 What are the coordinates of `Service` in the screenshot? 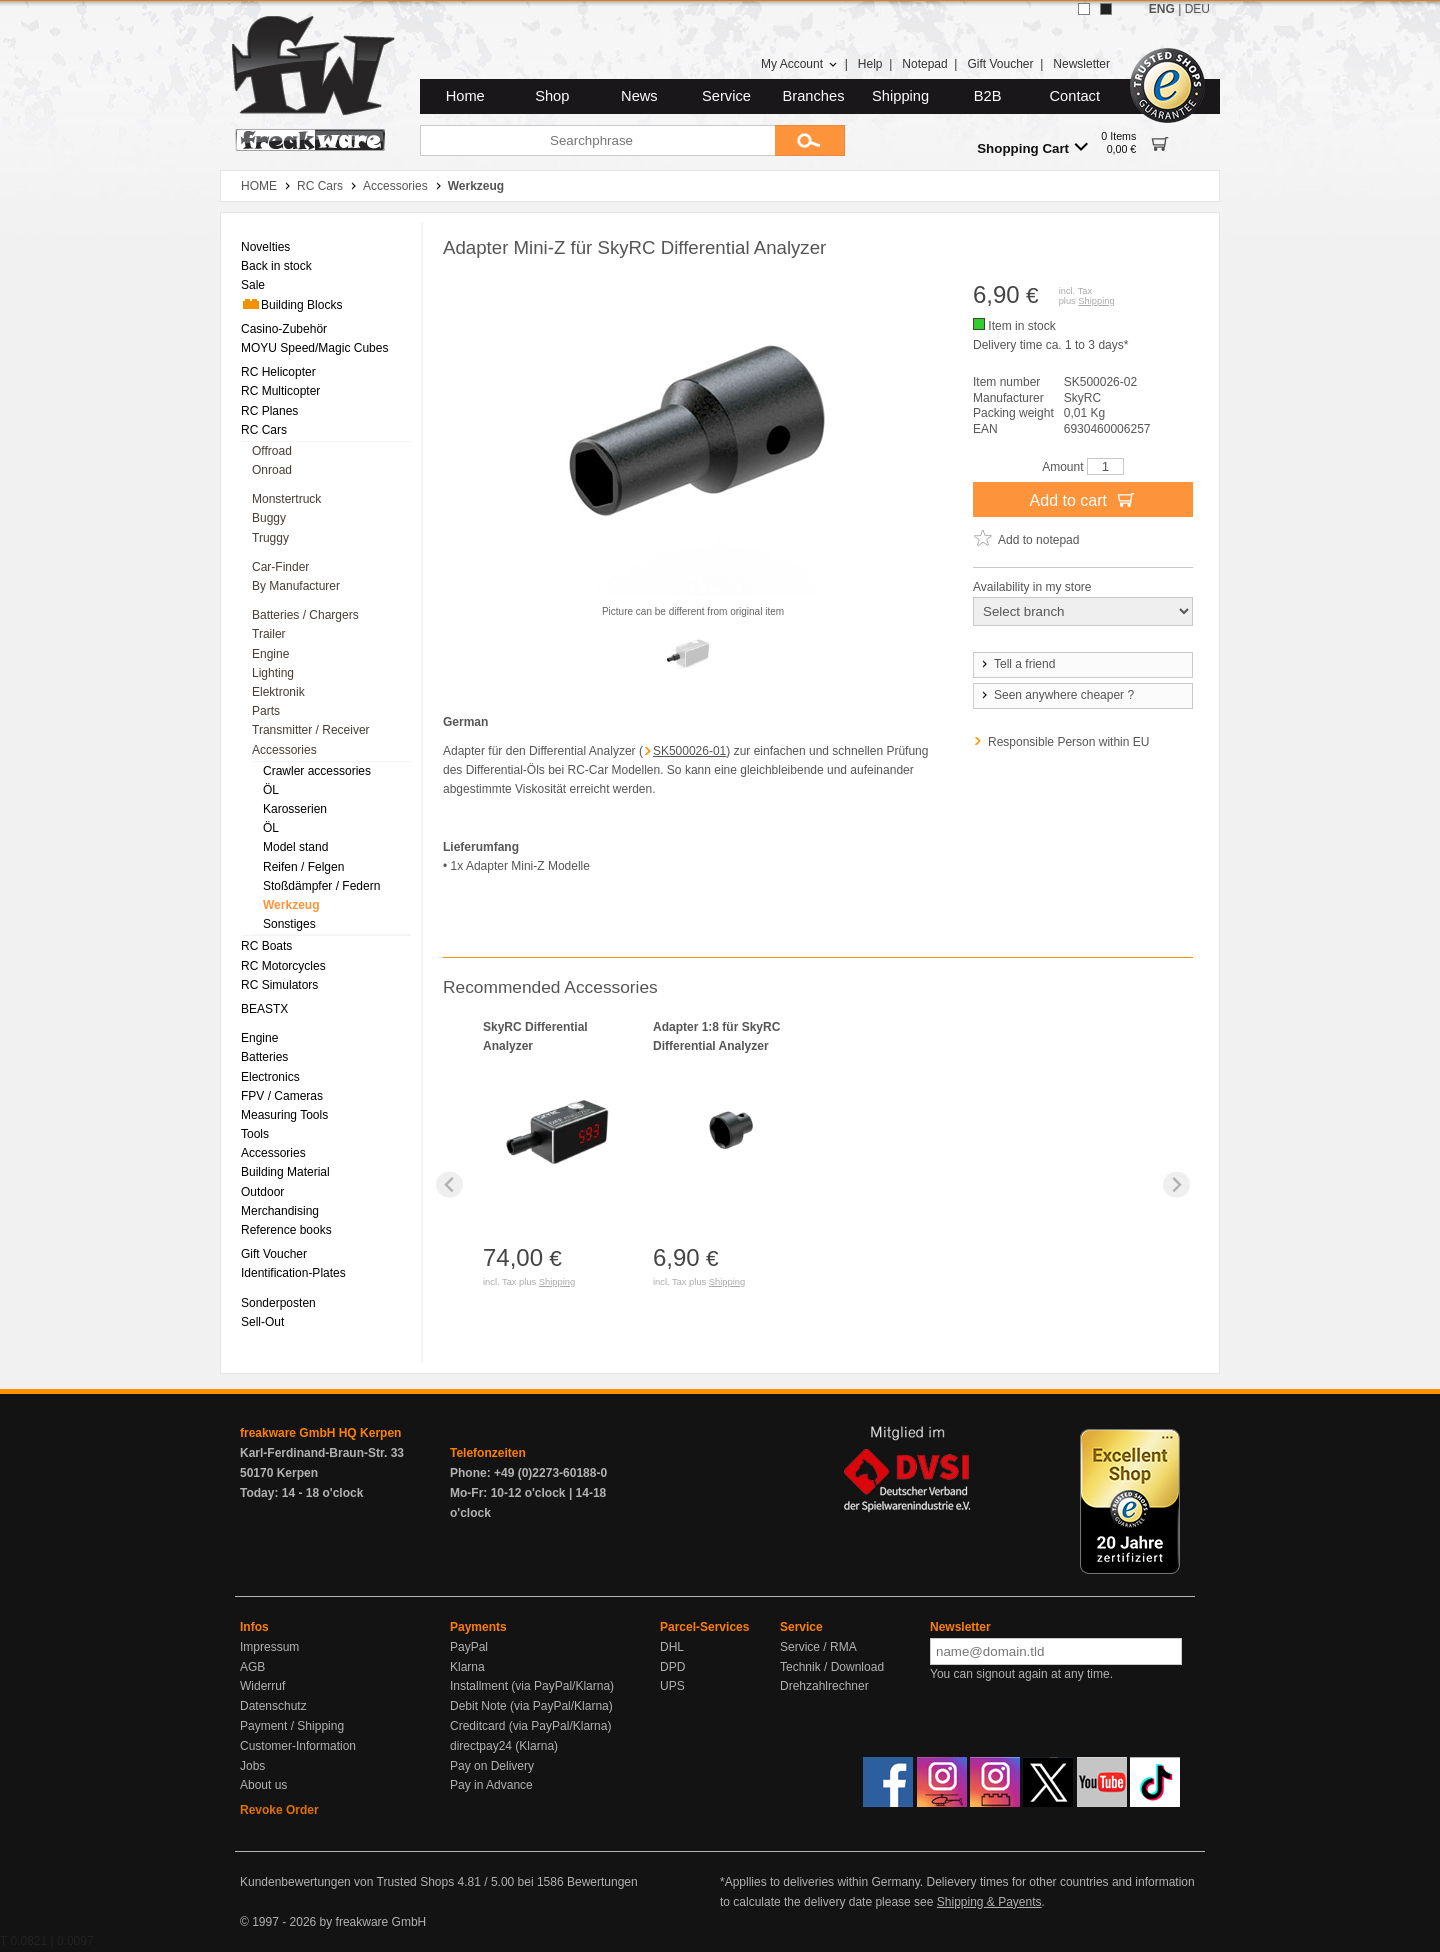 It's located at (726, 96).